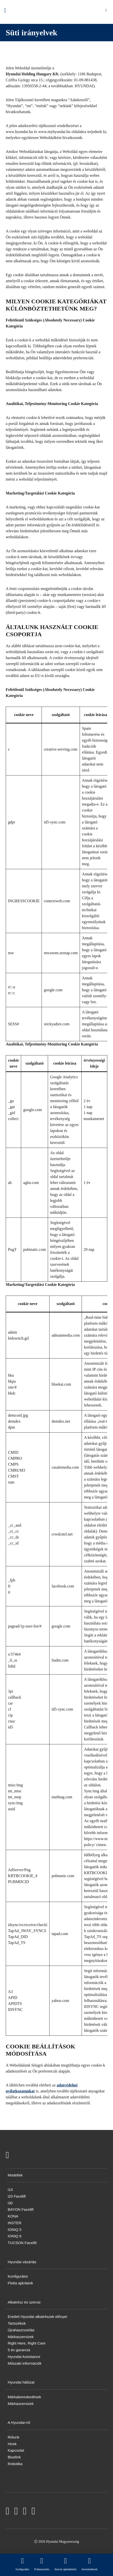 The width and height of the screenshot is (113, 2576). I want to click on Hyundai Assistance, so click(24, 2356).